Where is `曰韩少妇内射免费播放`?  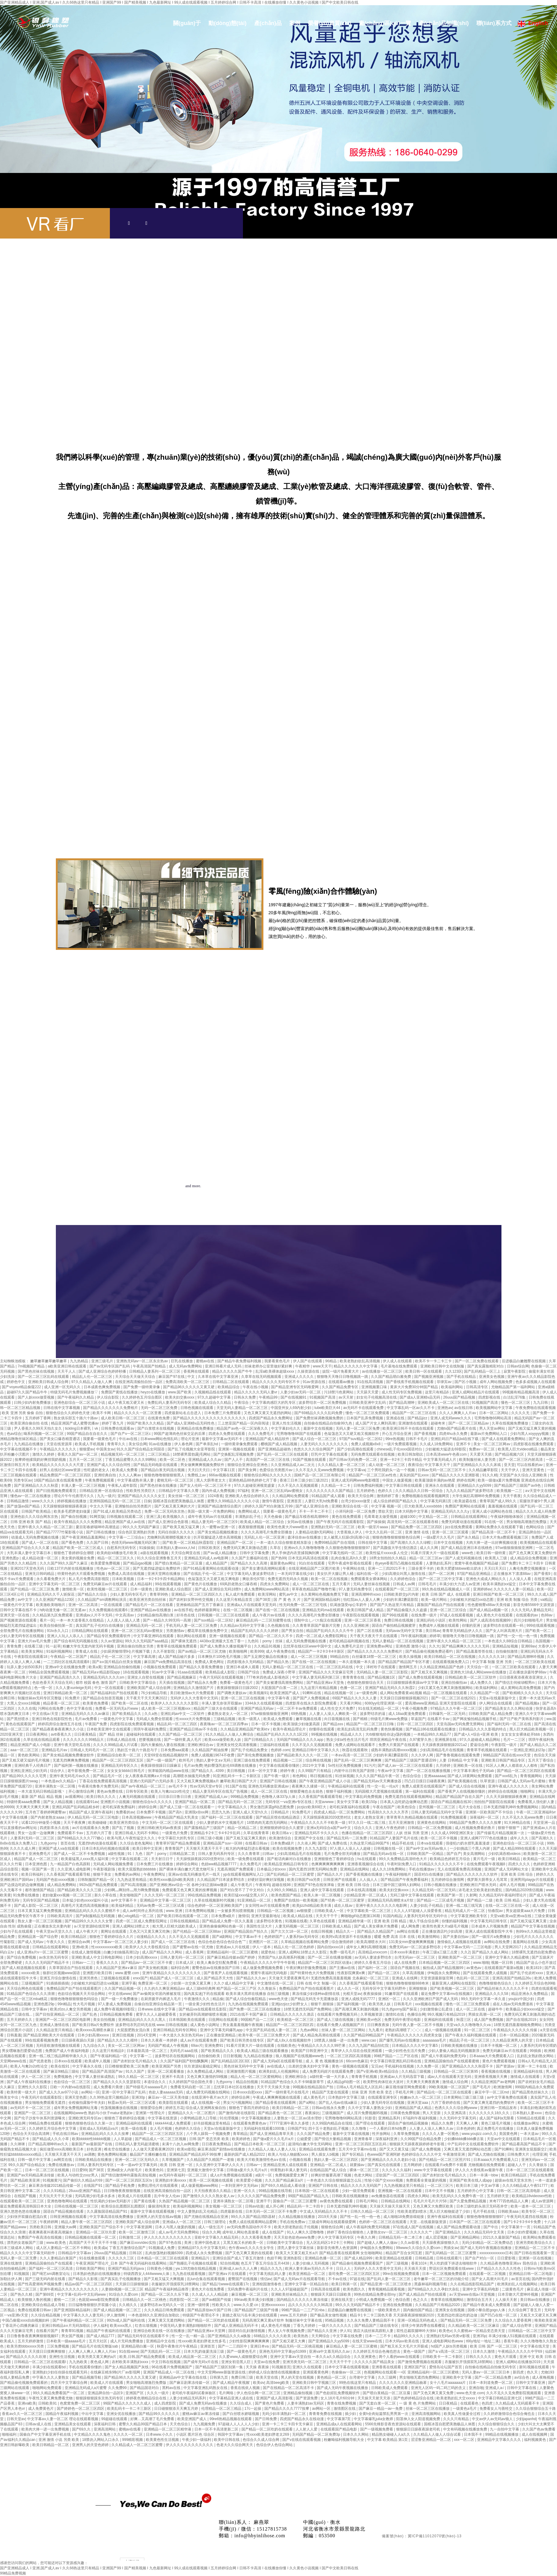
曰韩少妇内射免费播放 is located at coordinates (33, 1402).